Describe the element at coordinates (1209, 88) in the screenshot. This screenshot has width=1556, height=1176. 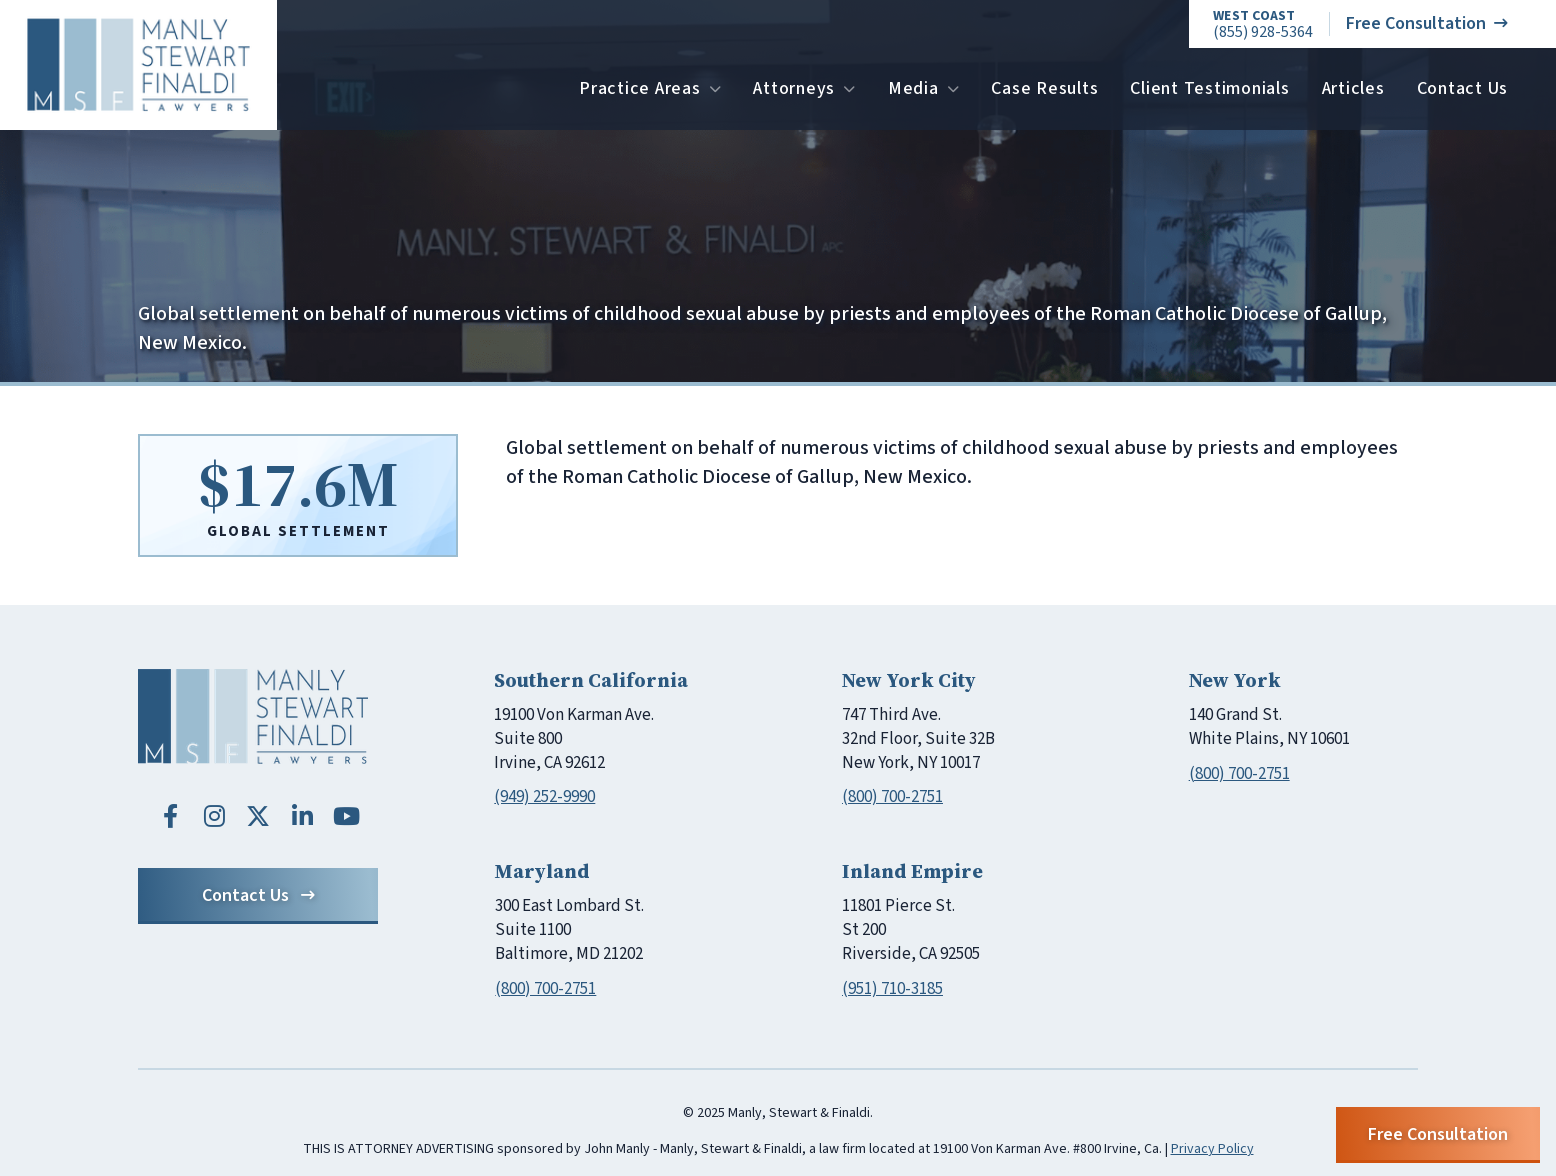
I see `Client Testimonials` at that location.